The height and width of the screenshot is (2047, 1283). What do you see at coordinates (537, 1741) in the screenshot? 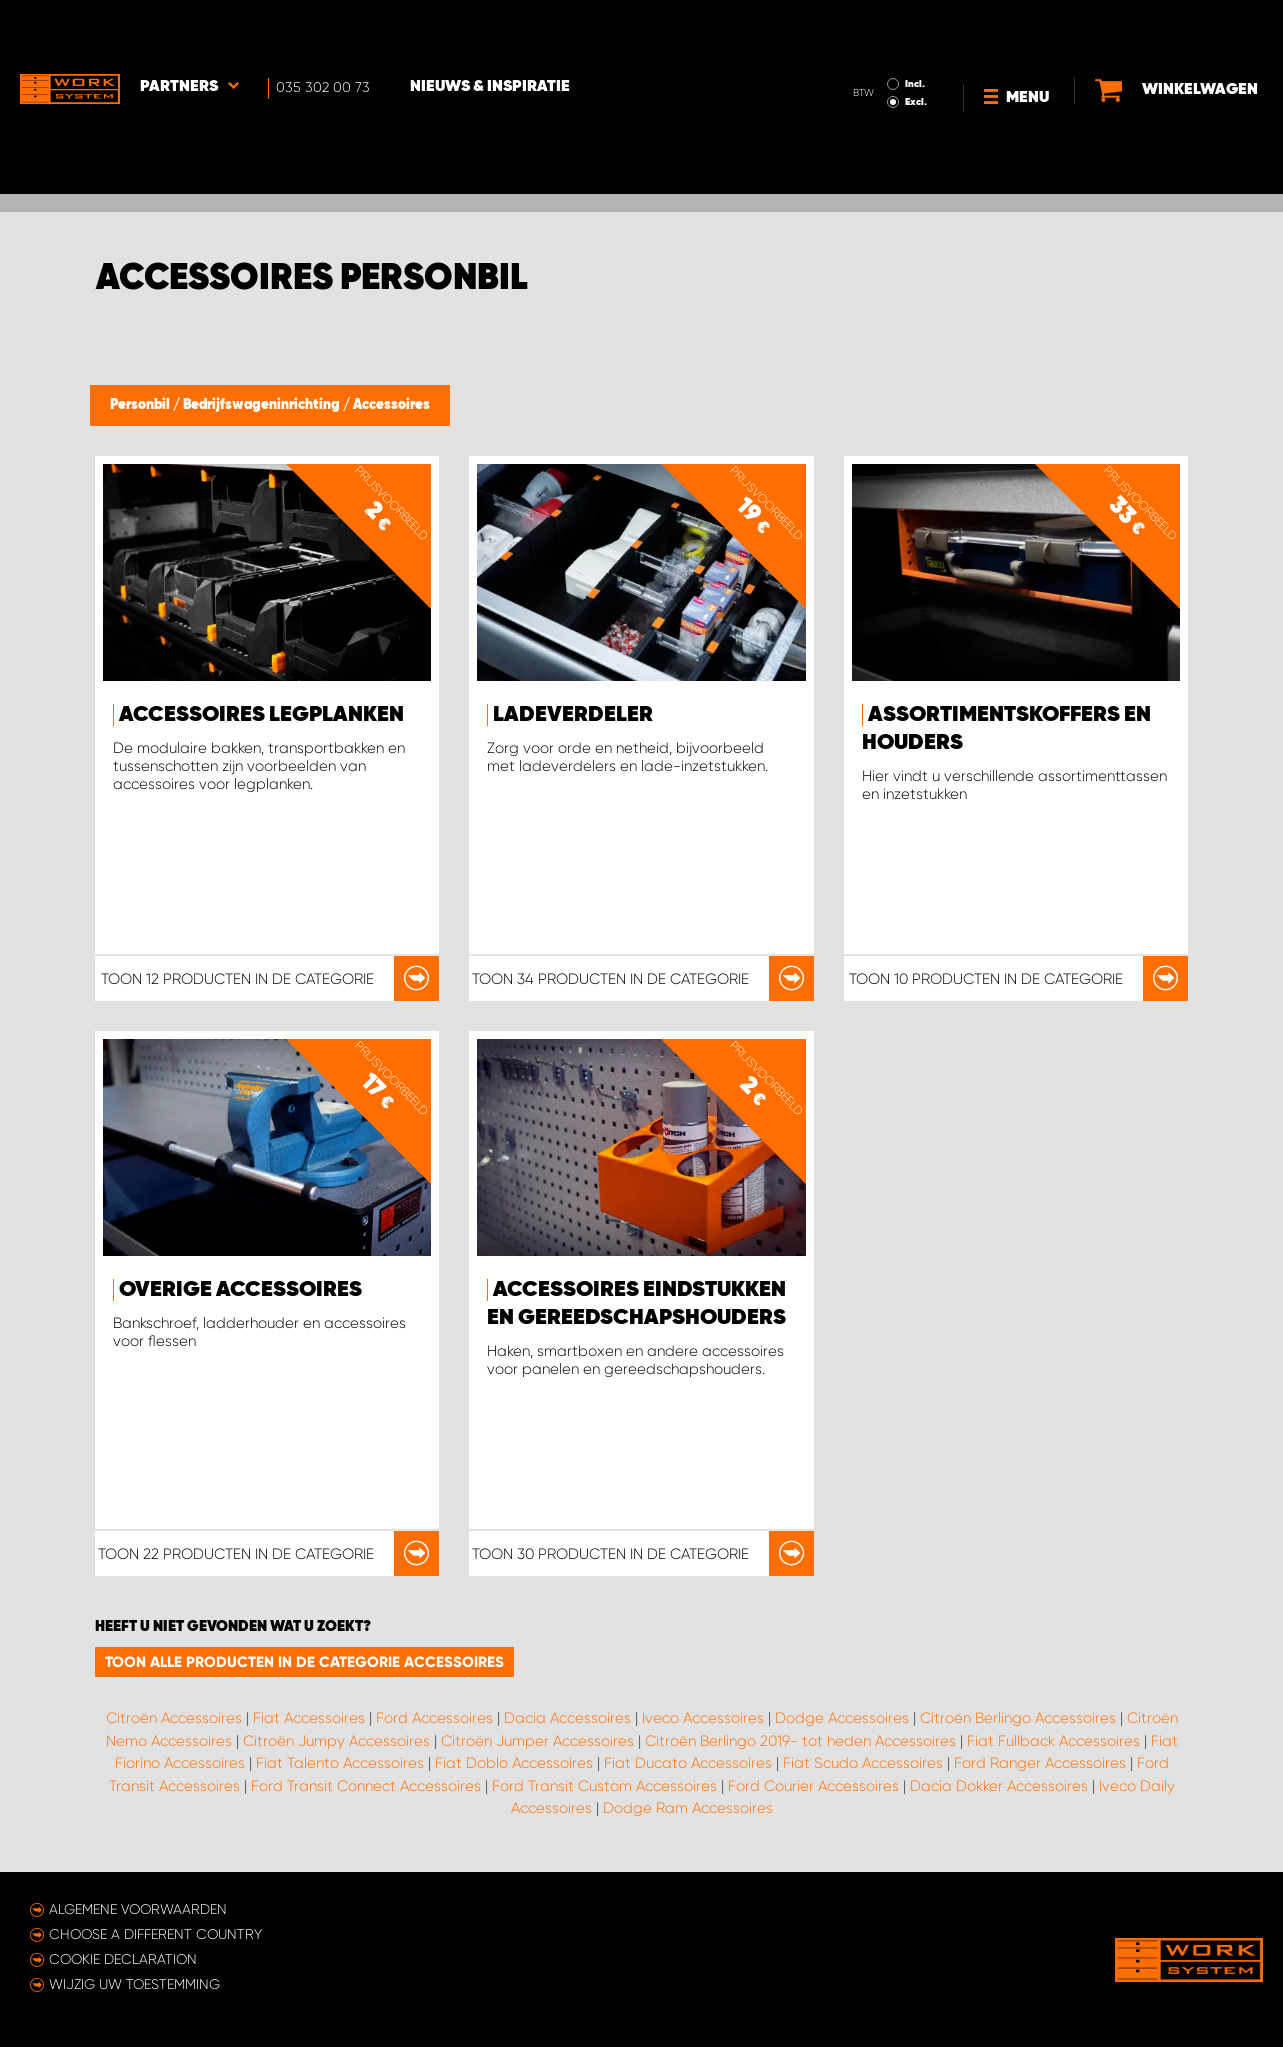
I see `Citroën Jumper Accessoires` at bounding box center [537, 1741].